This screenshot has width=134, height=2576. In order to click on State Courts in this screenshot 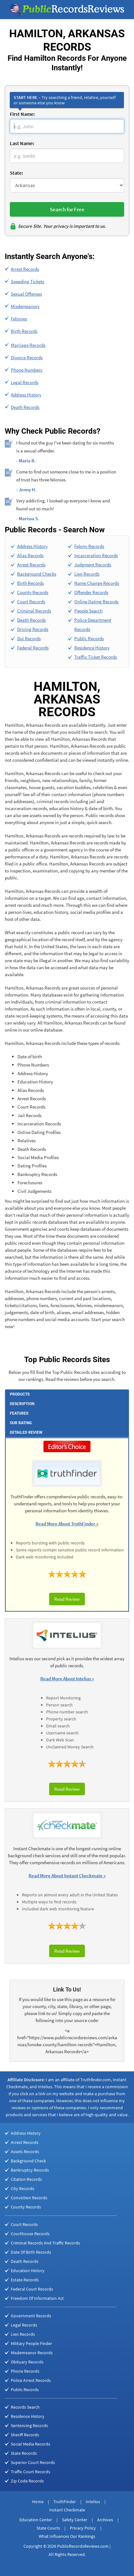, I will do `click(48, 2528)`.